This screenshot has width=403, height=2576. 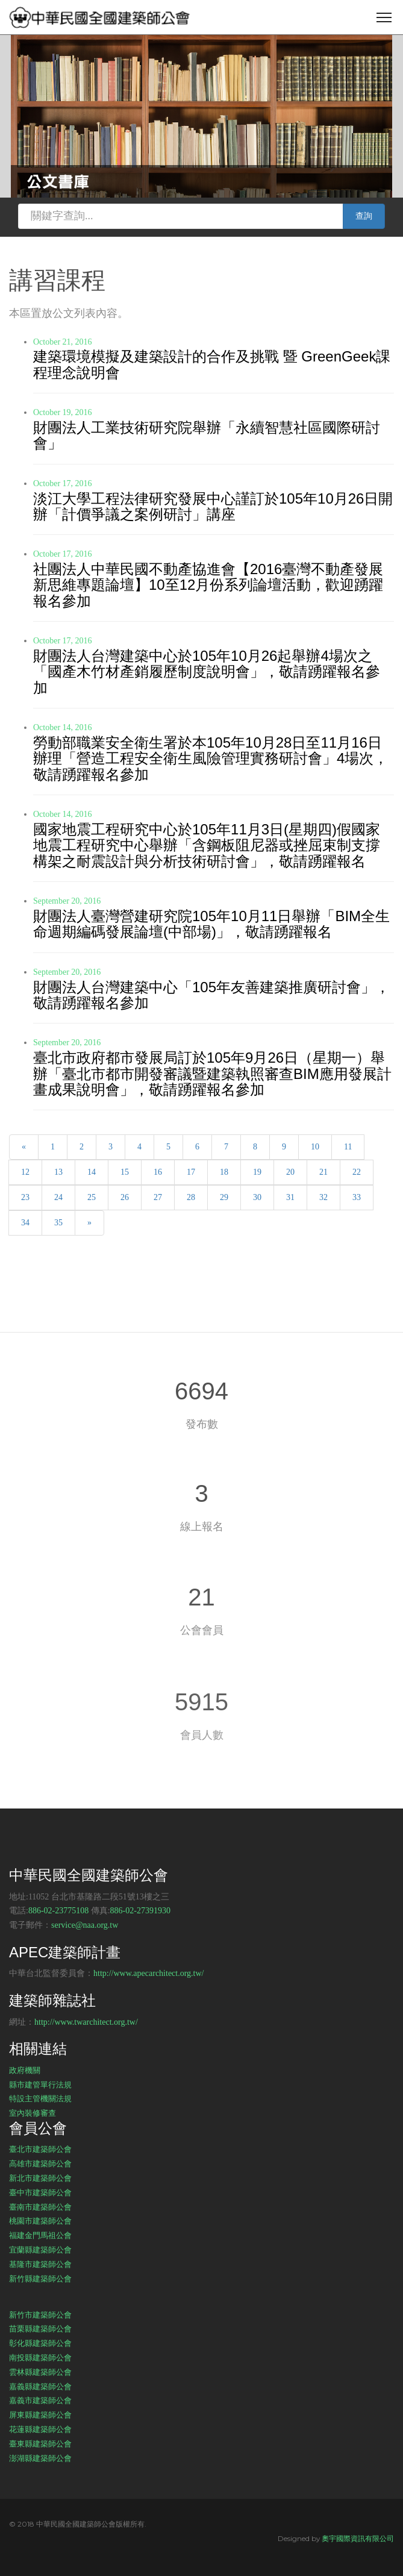 I want to click on 886-02-23775108, so click(x=58, y=1910).